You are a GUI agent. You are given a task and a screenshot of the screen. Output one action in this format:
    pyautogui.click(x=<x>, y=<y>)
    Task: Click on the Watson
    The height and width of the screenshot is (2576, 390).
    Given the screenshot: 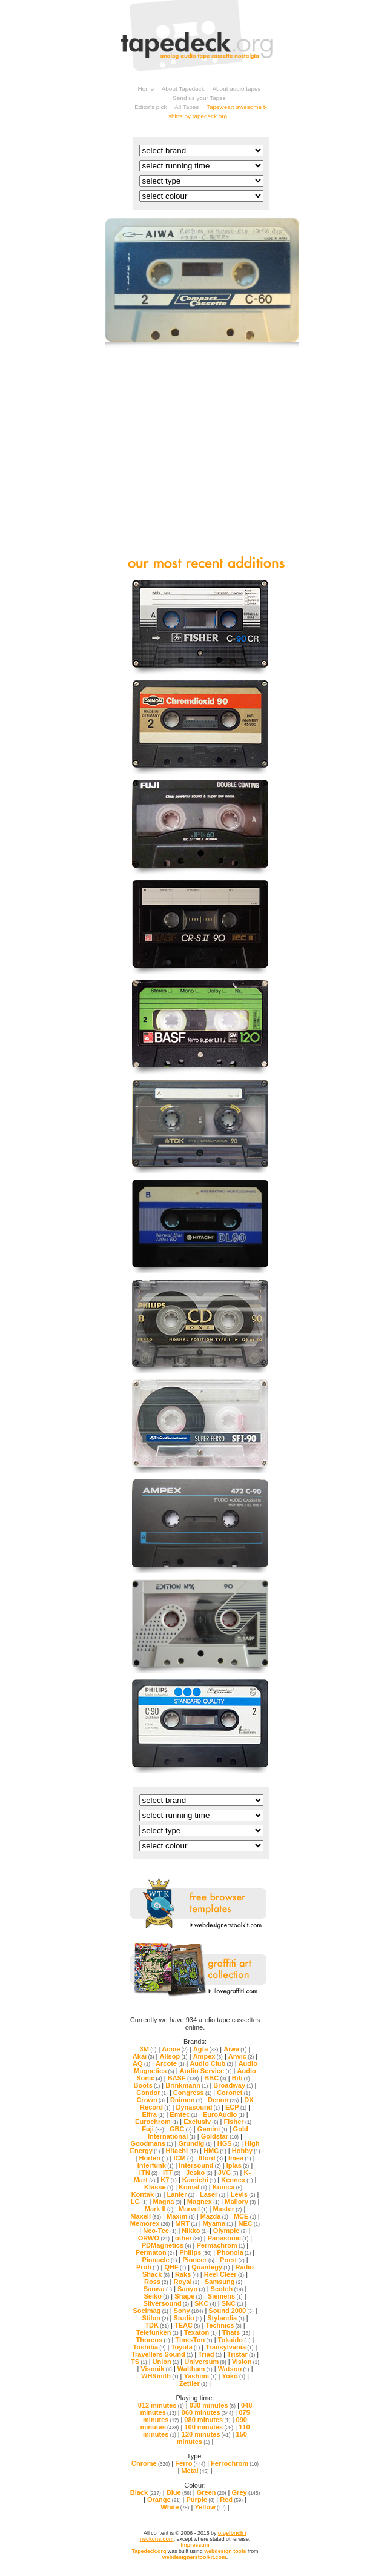 What is the action you would take?
    pyautogui.click(x=234, y=2368)
    